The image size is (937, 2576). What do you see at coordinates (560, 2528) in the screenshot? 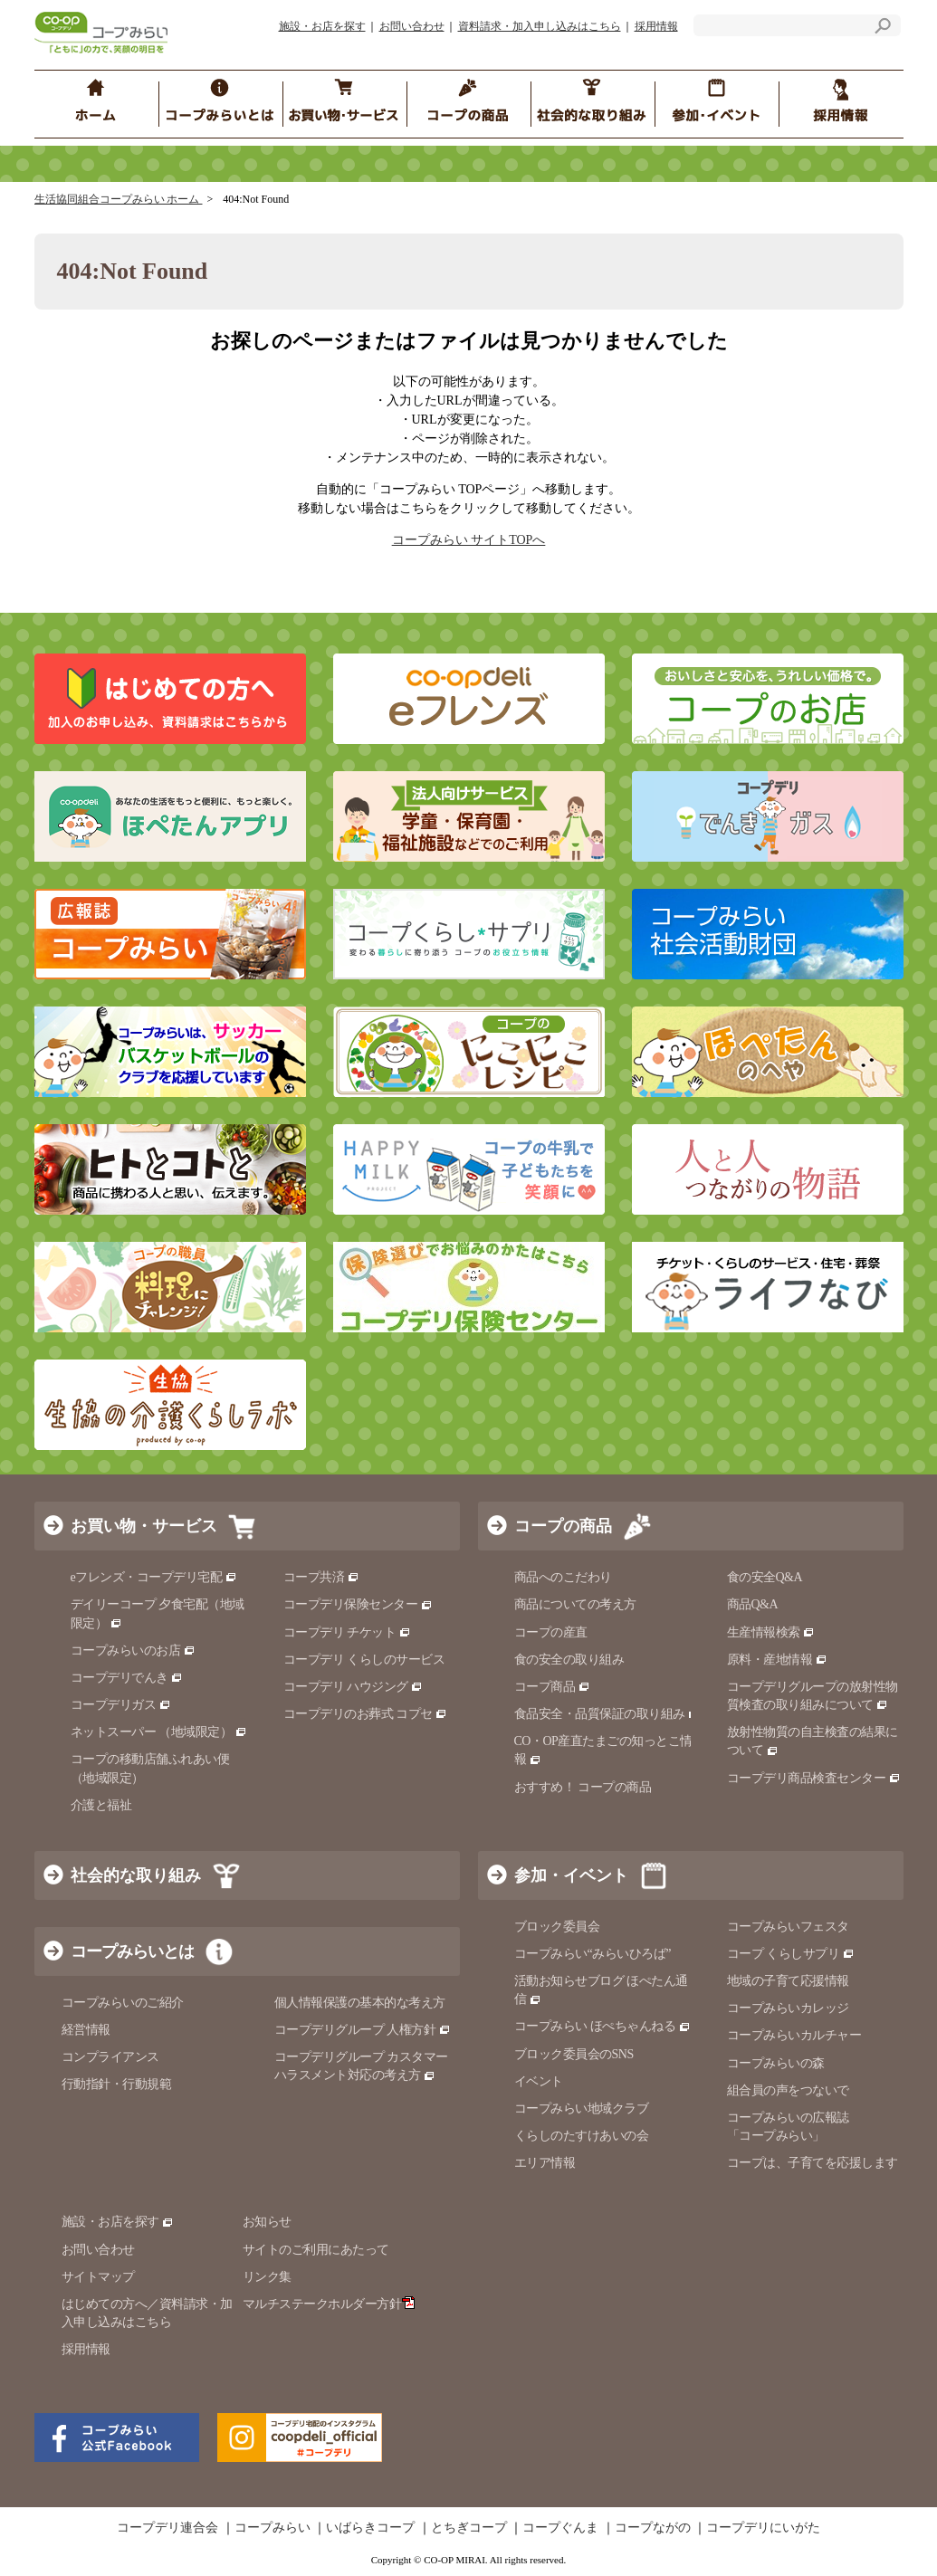
I see `コープぐんま` at bounding box center [560, 2528].